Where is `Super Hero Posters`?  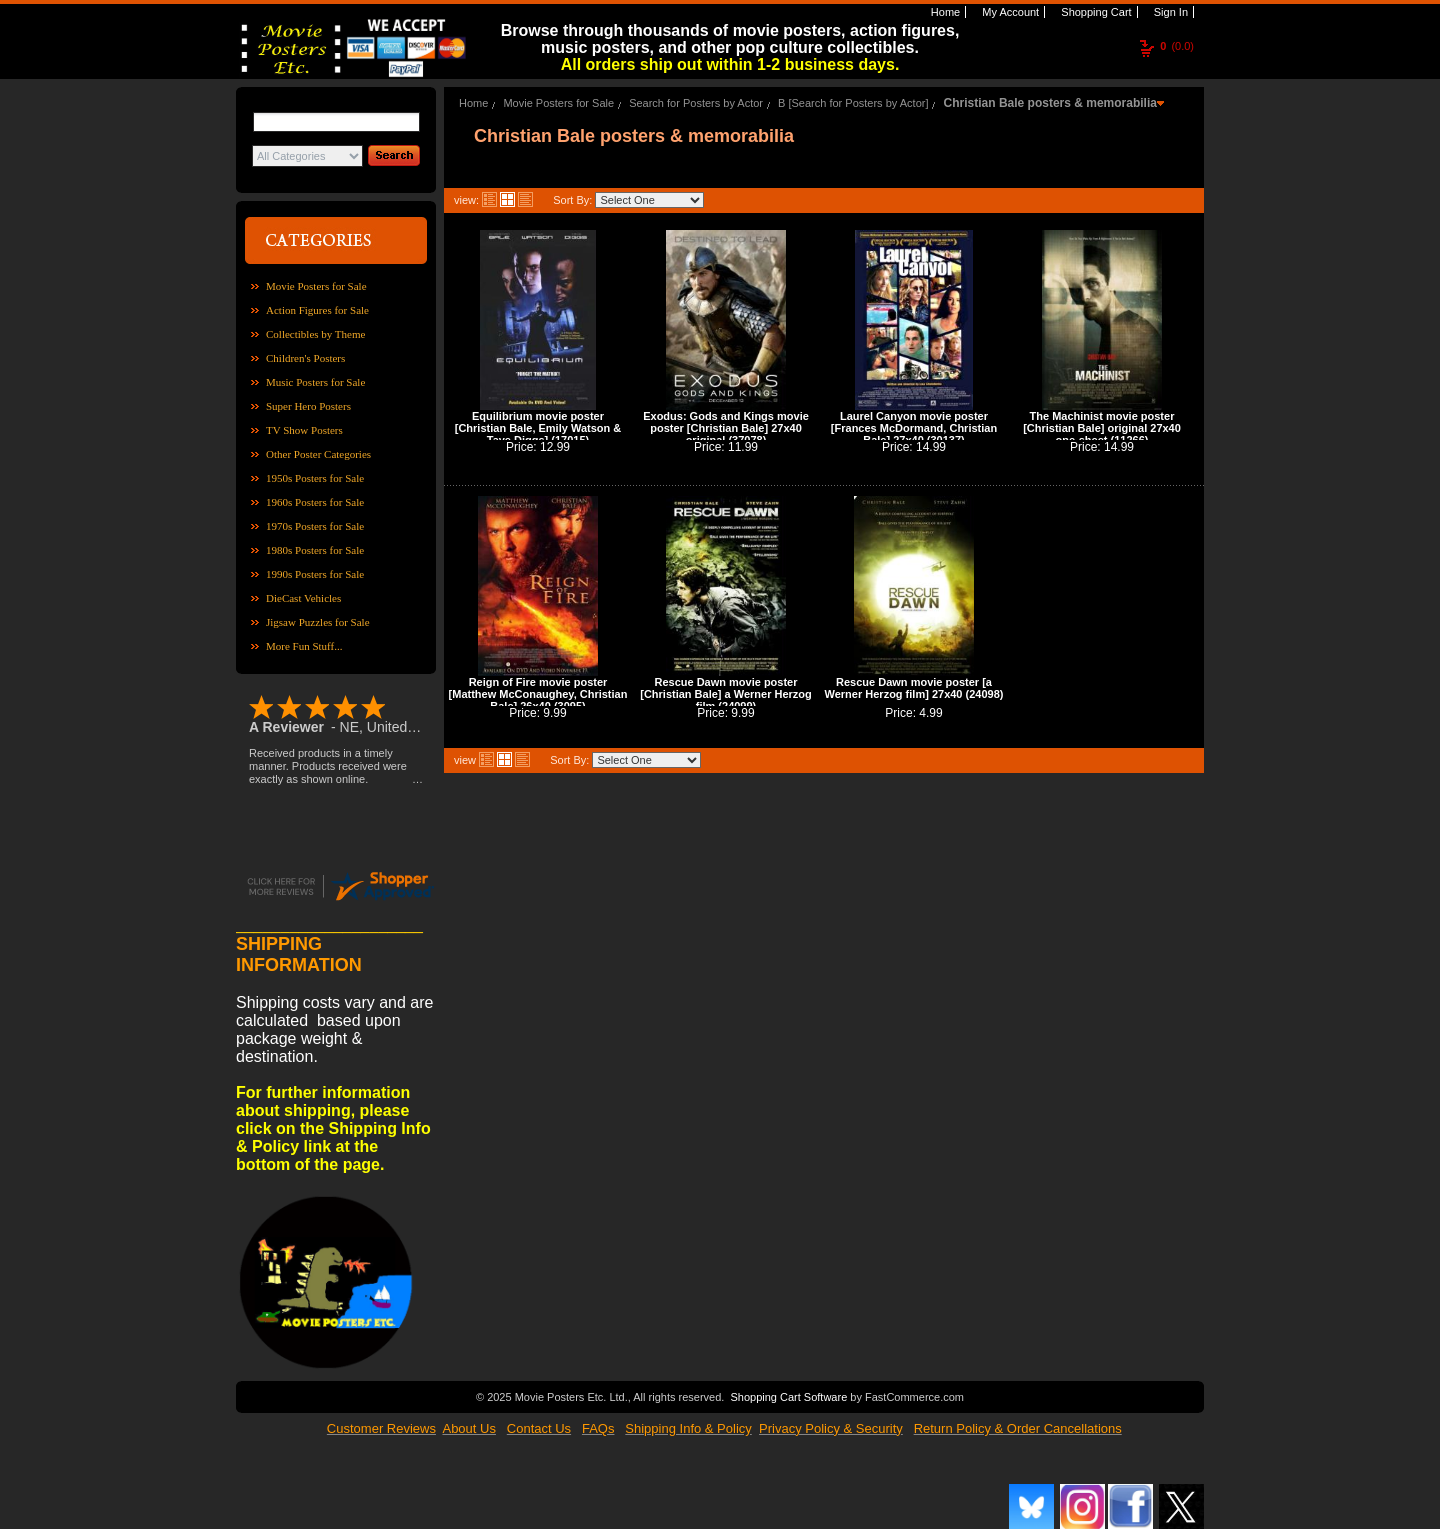
Super Hero Posters is located at coordinates (308, 406).